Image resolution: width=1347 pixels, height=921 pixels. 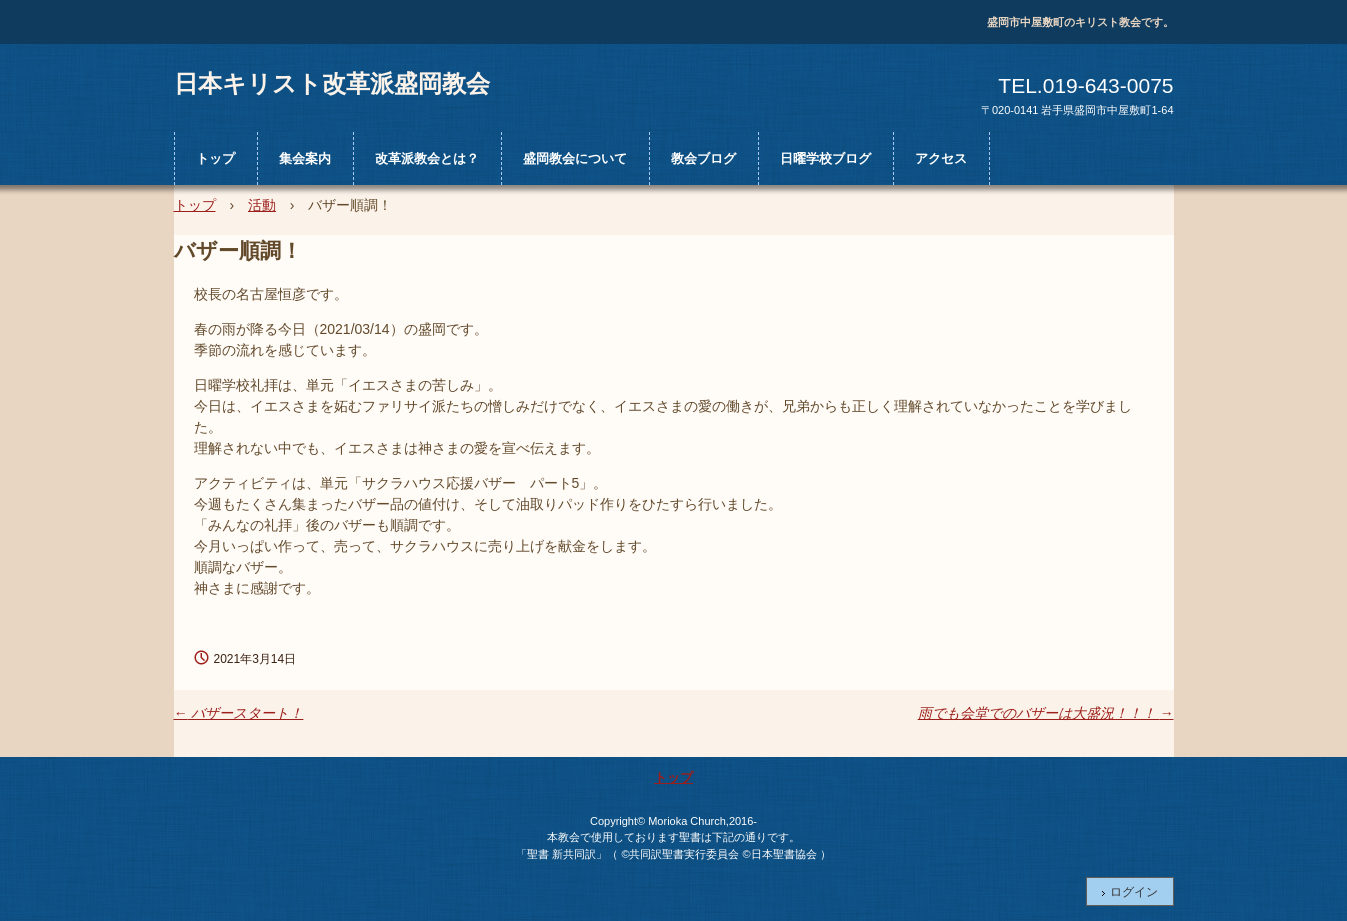 I want to click on 集会案内, so click(x=305, y=158).